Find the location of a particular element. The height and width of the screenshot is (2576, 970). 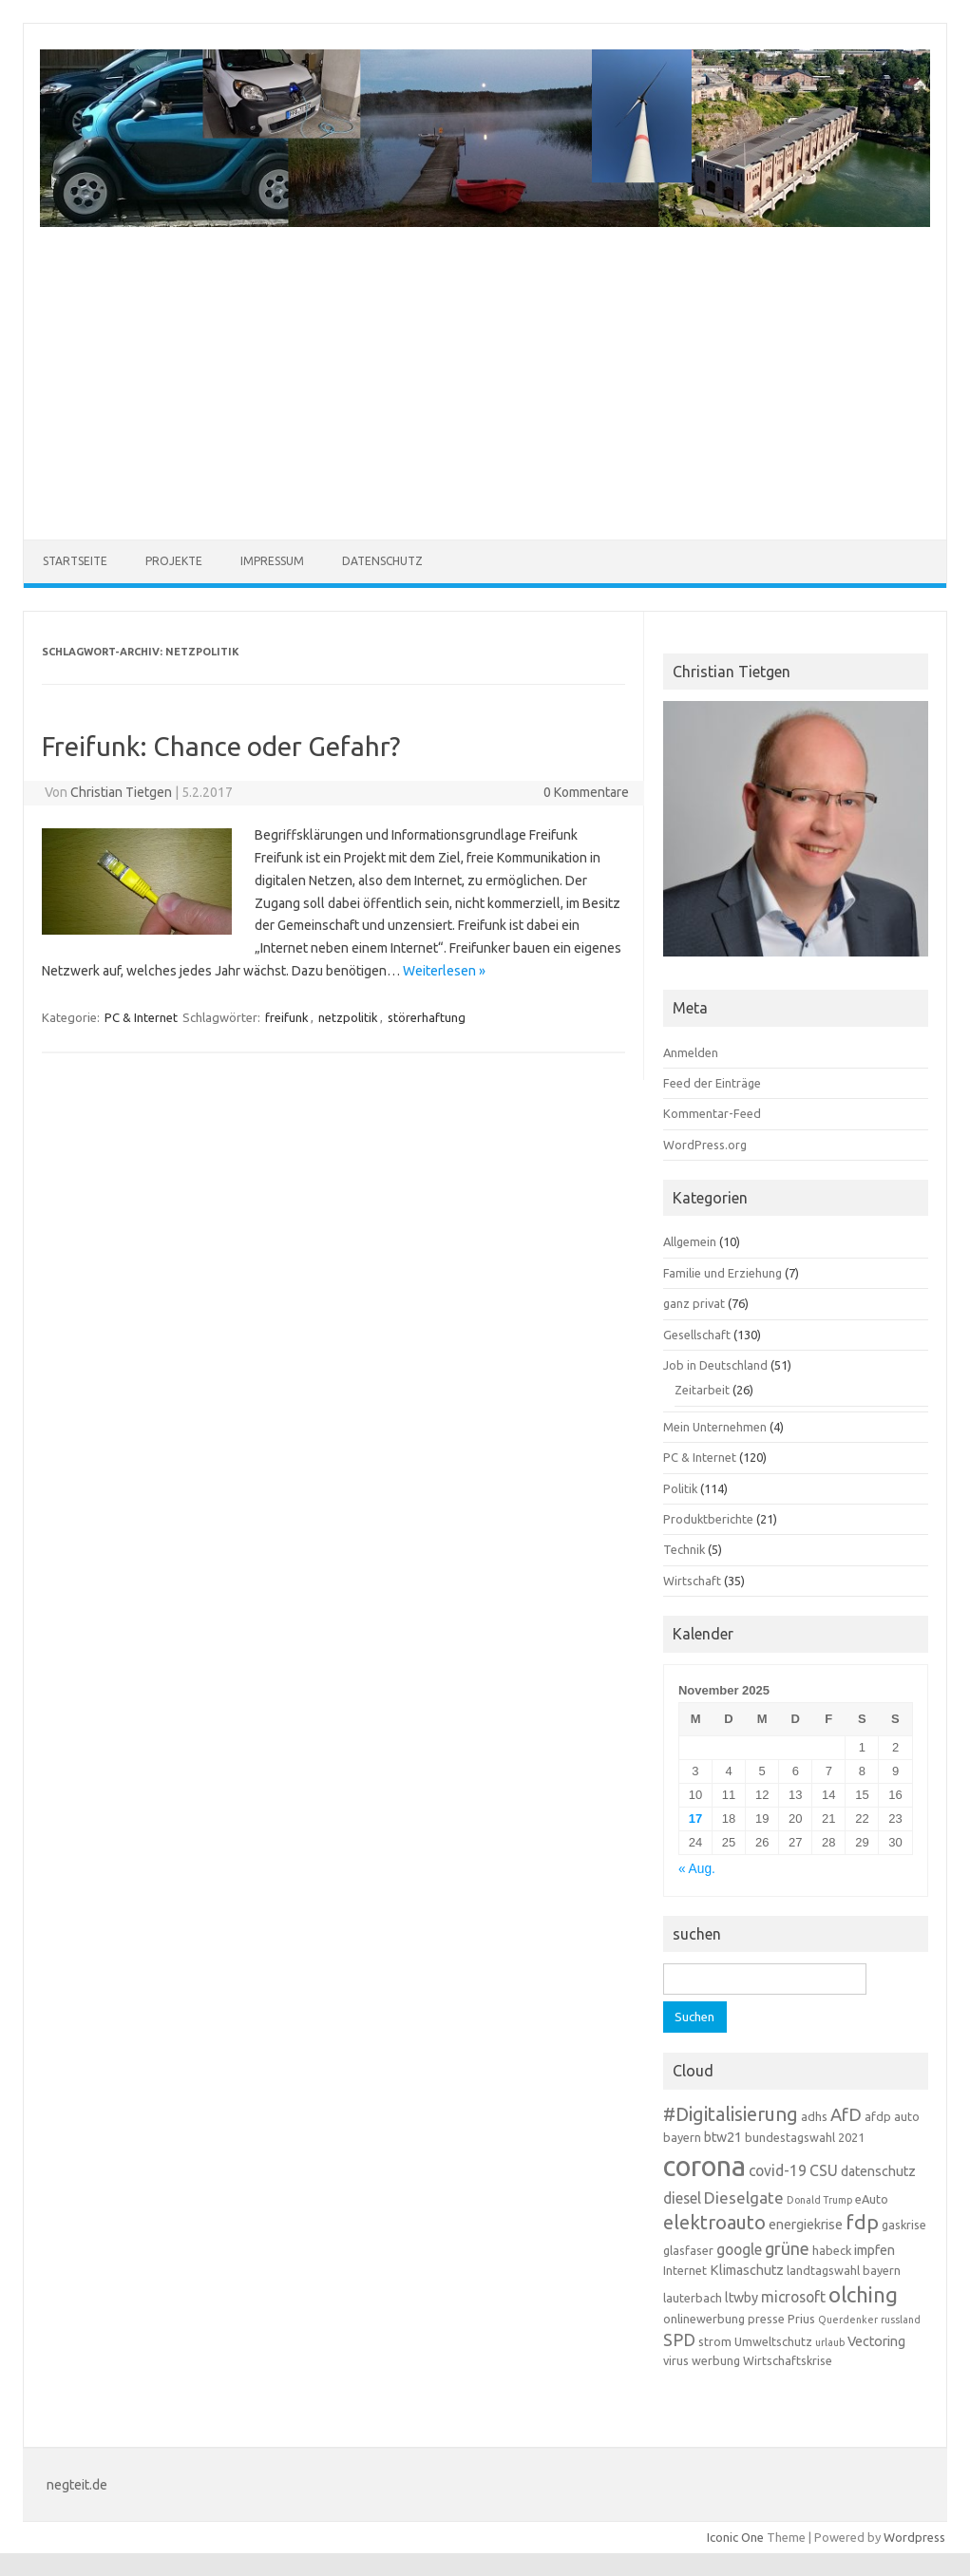

Gesellschaft is located at coordinates (697, 1334).